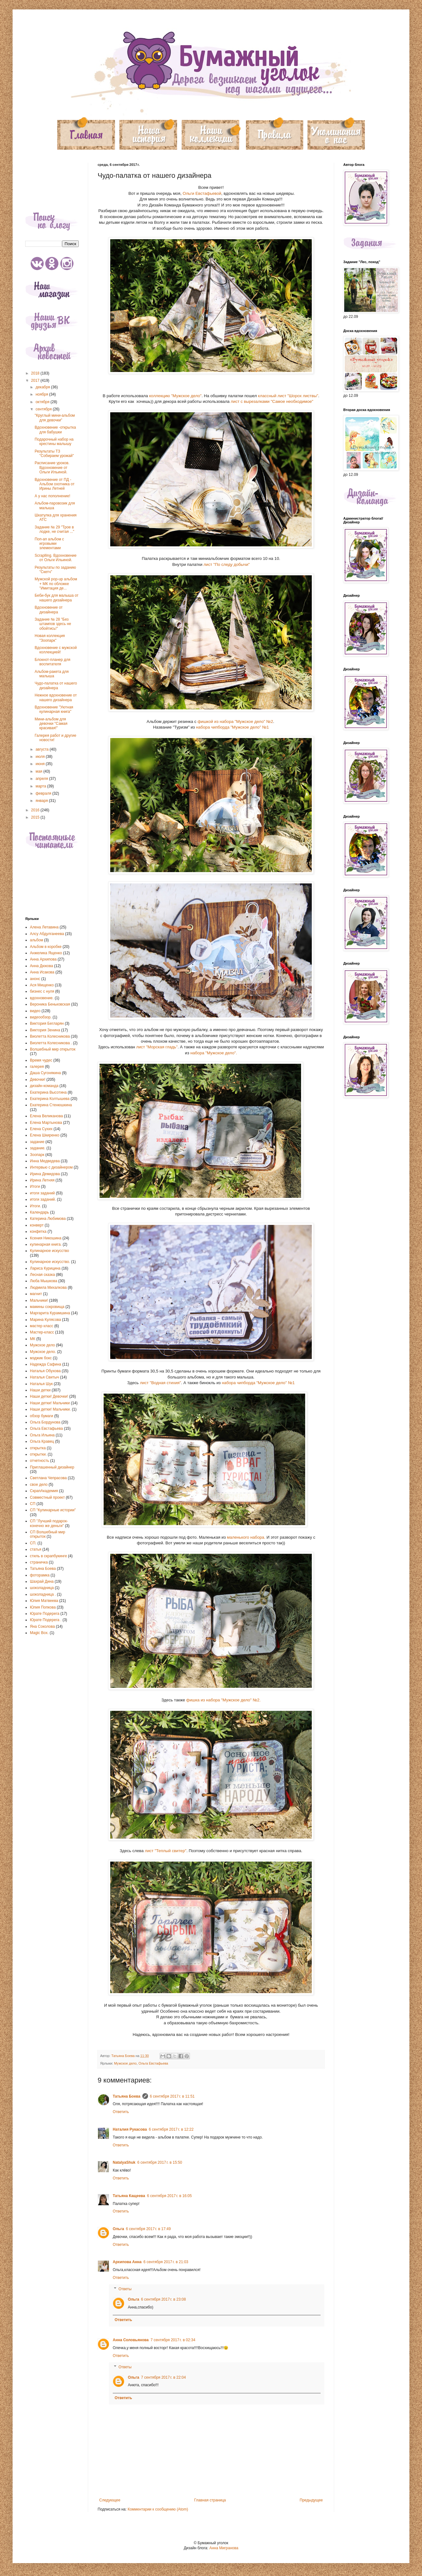 This screenshot has height=2576, width=422. What do you see at coordinates (56, 583) in the screenshot?
I see `Мужской pop-up альбом + МК по обложке "Имитация де...` at bounding box center [56, 583].